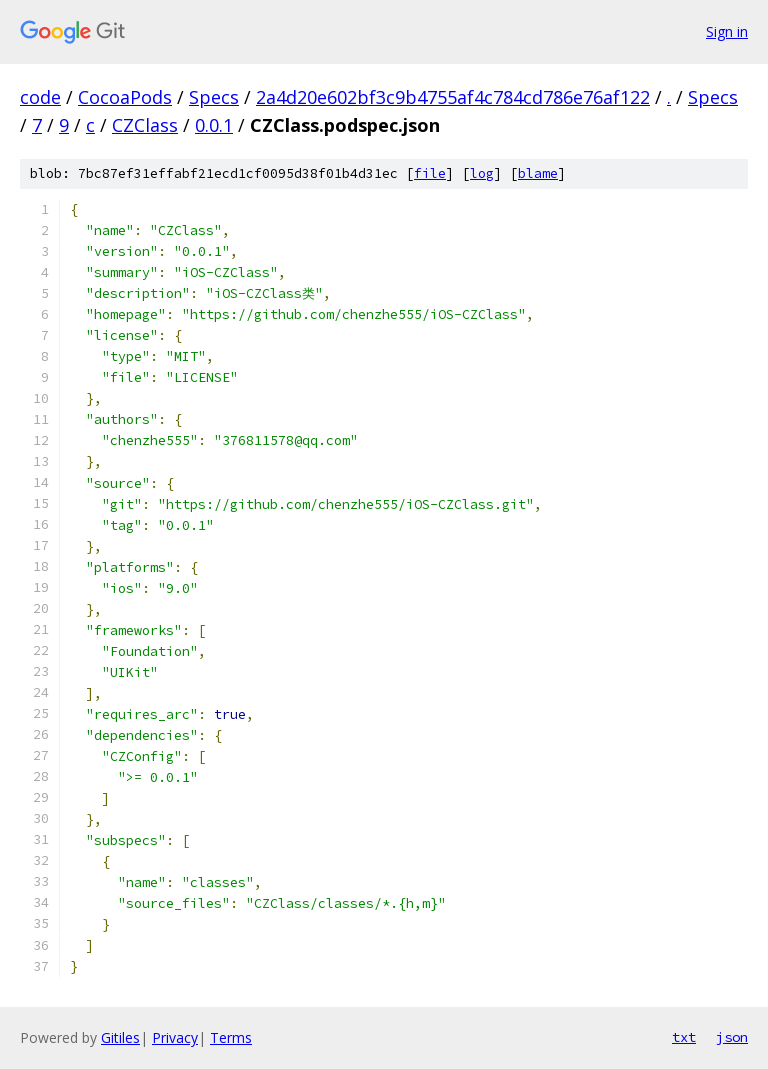  I want to click on Sign in, so click(727, 31).